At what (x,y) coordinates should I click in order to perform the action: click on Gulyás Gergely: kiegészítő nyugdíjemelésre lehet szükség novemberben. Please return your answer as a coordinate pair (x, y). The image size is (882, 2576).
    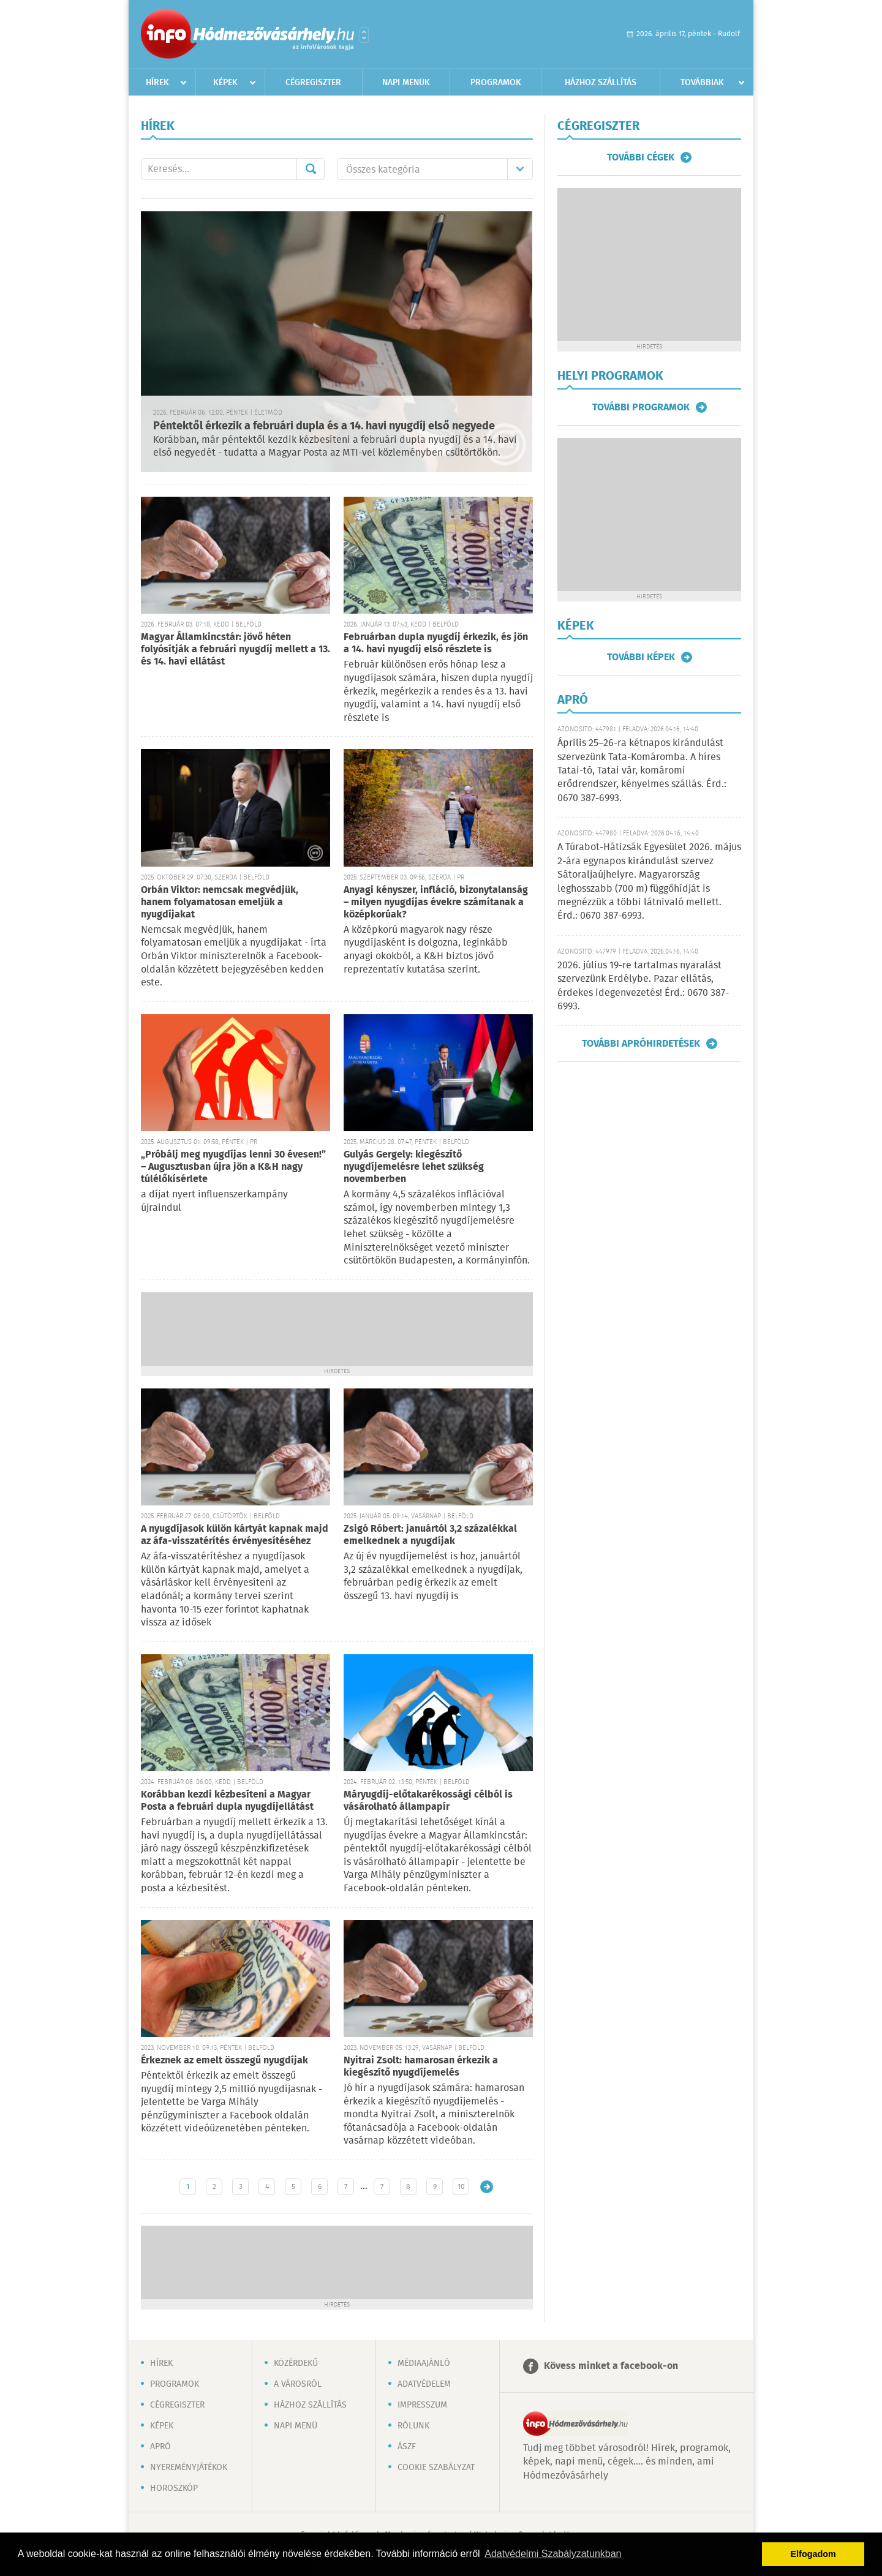
    Looking at the image, I should click on (414, 1167).